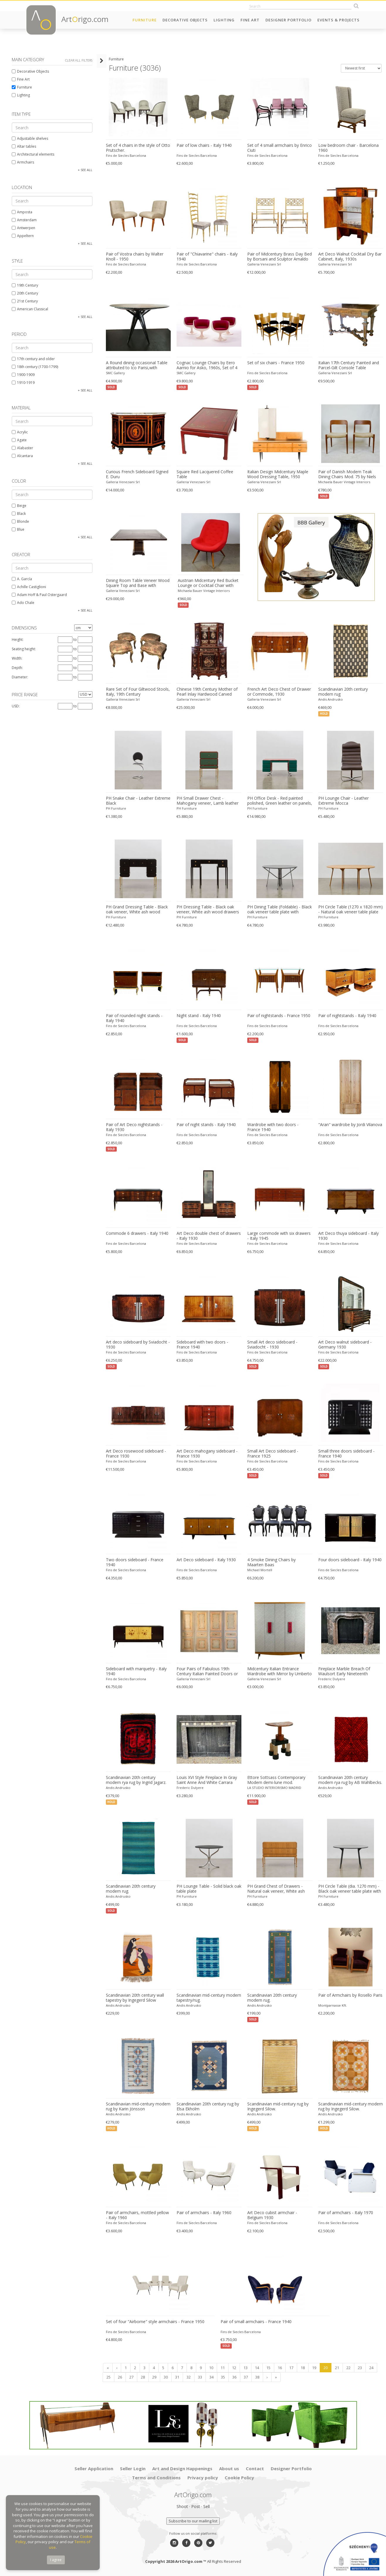 This screenshot has width=386, height=2576. What do you see at coordinates (130, 1889) in the screenshot?
I see `Scandinavian 20th century modern rug.` at bounding box center [130, 1889].